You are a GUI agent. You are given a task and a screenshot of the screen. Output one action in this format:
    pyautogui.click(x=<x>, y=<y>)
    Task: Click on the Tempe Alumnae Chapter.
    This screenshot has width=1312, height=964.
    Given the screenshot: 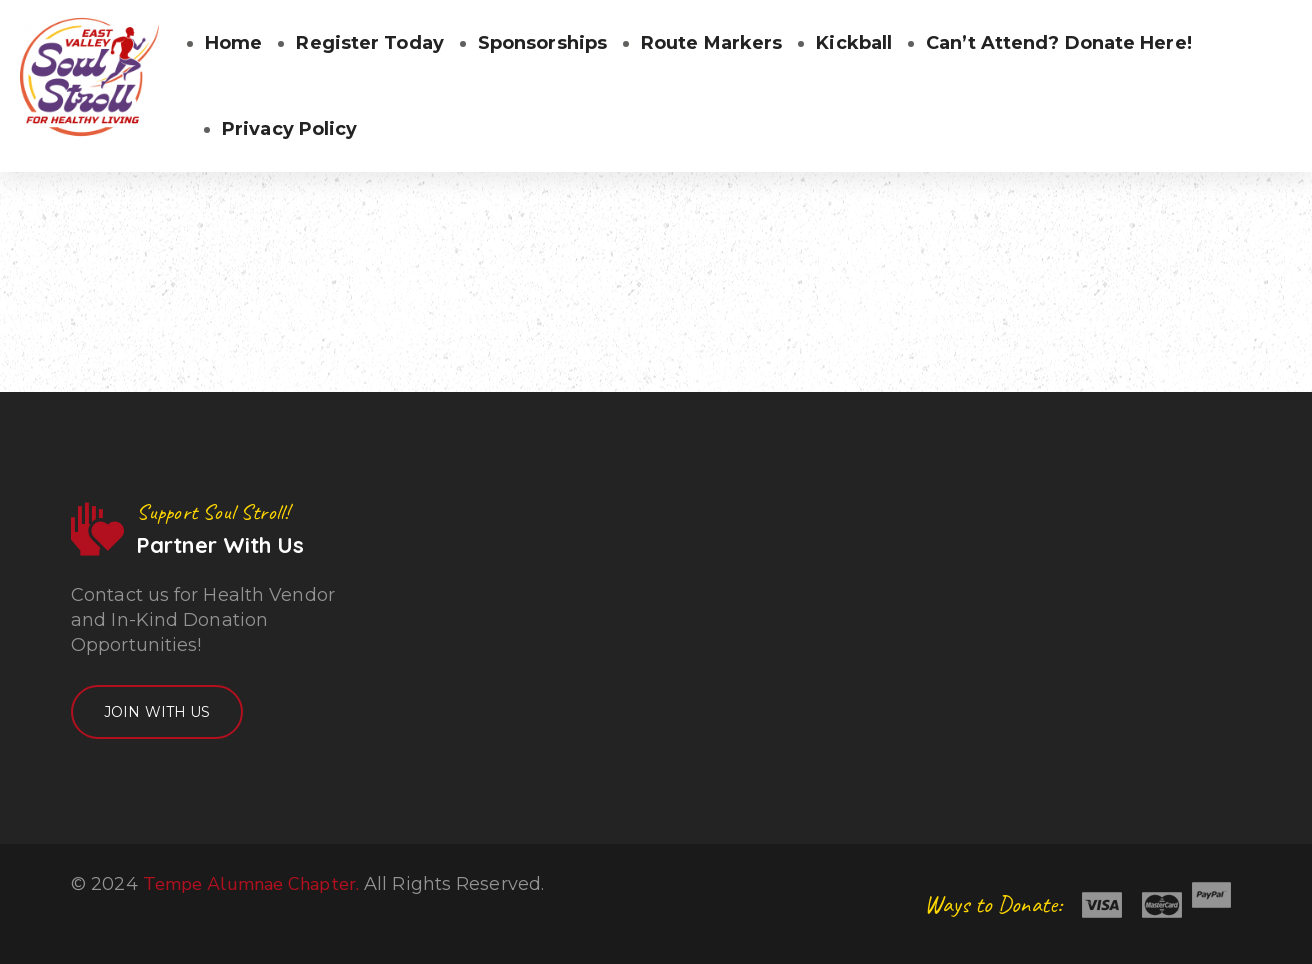 What is the action you would take?
    pyautogui.click(x=251, y=884)
    